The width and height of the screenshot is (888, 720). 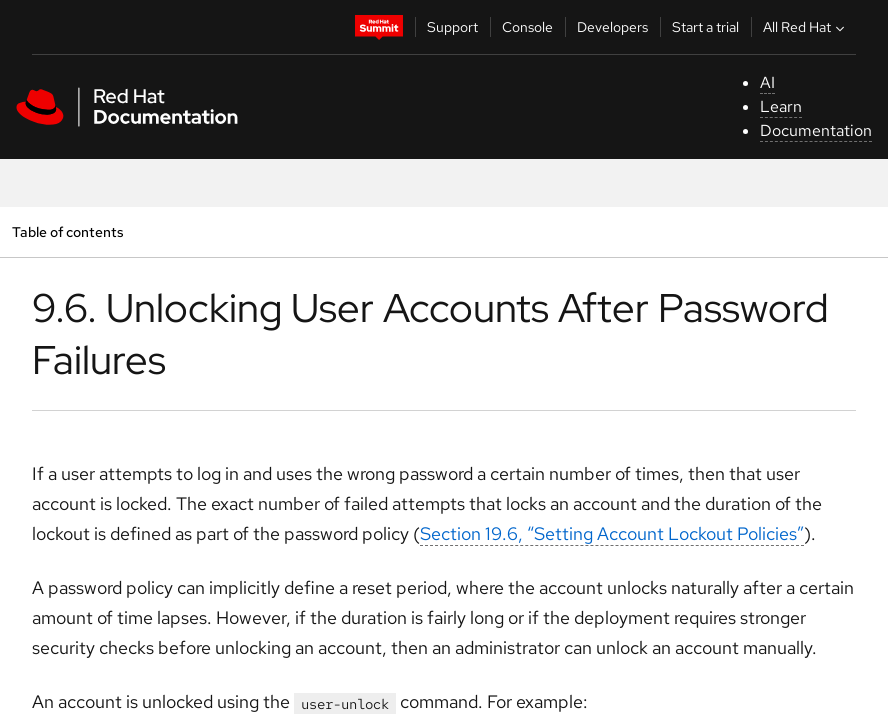 What do you see at coordinates (612, 27) in the screenshot?
I see `Developers` at bounding box center [612, 27].